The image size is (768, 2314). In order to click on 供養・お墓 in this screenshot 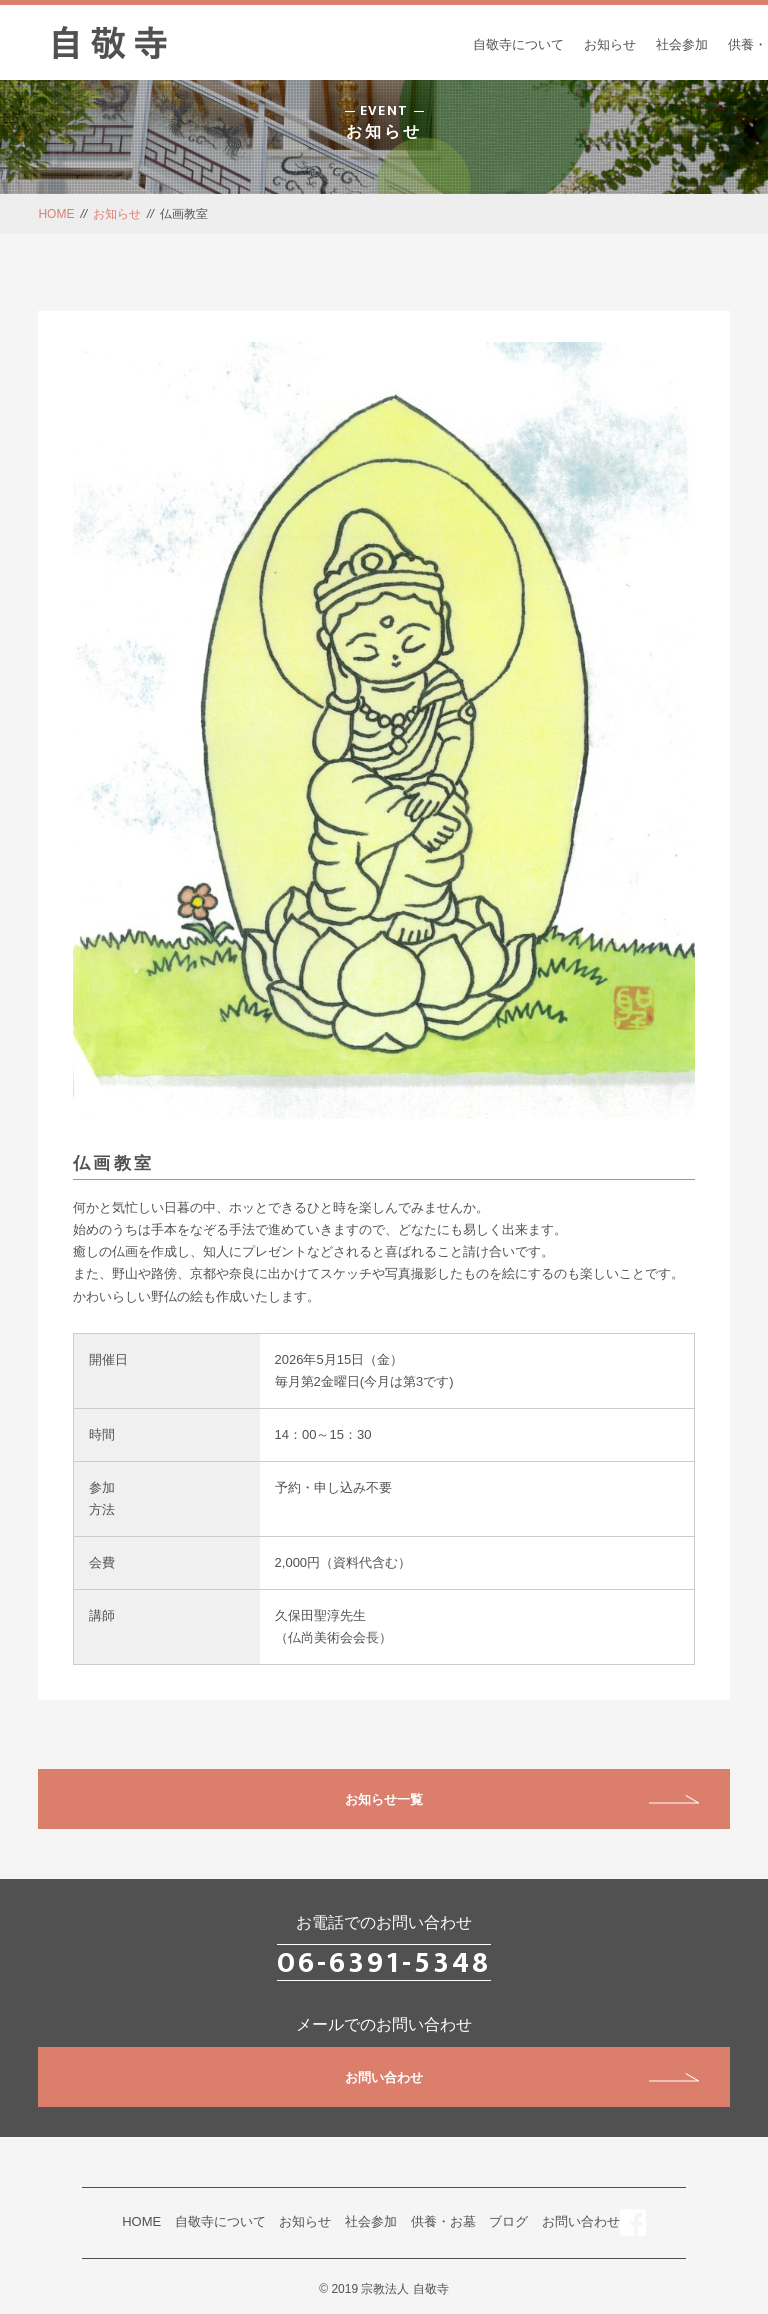, I will do `click(443, 2221)`.